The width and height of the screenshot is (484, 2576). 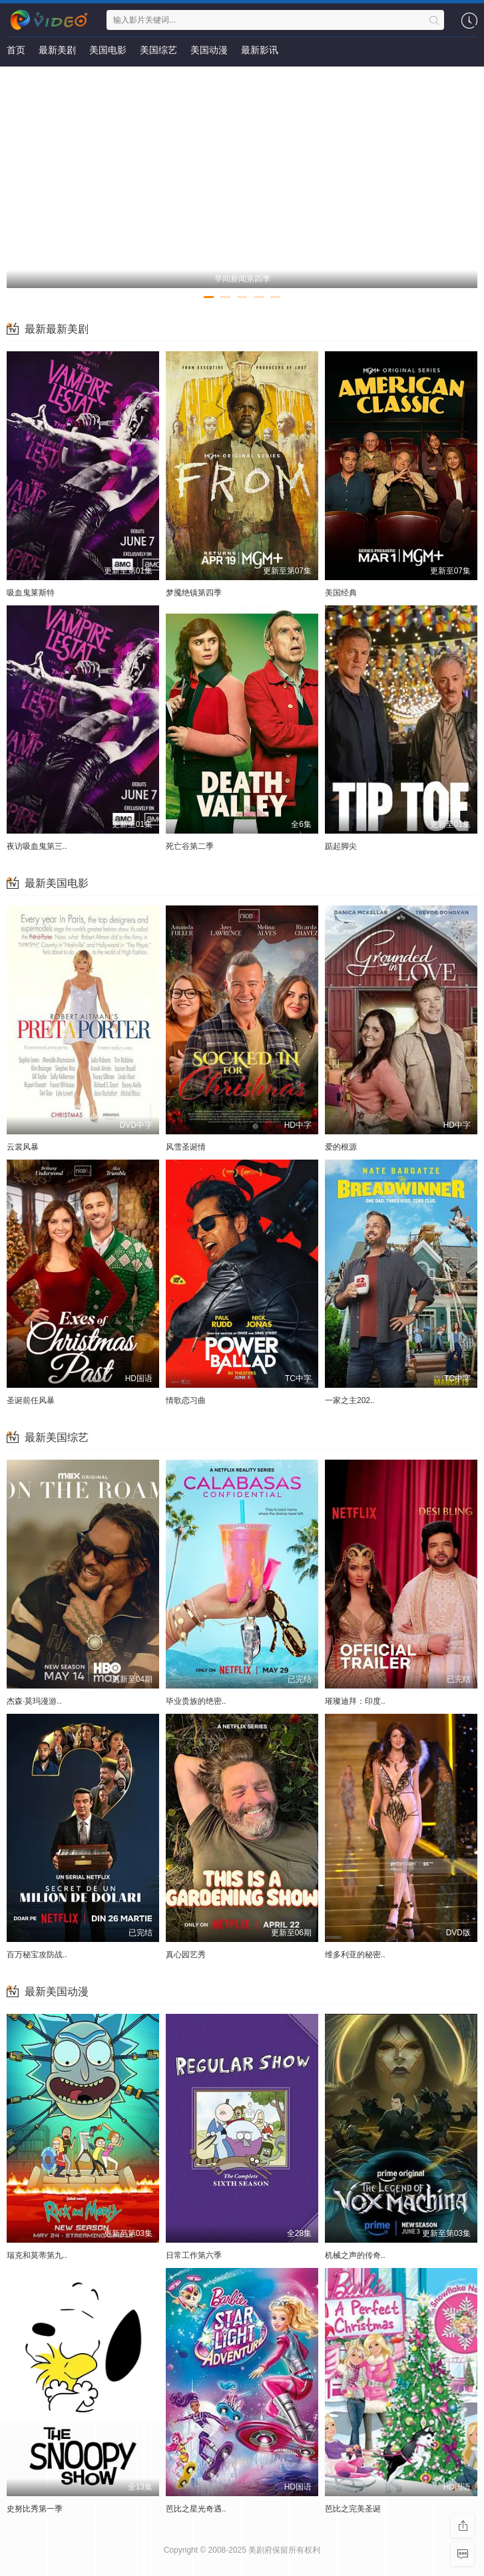 What do you see at coordinates (190, 846) in the screenshot?
I see `死亡谷第二季` at bounding box center [190, 846].